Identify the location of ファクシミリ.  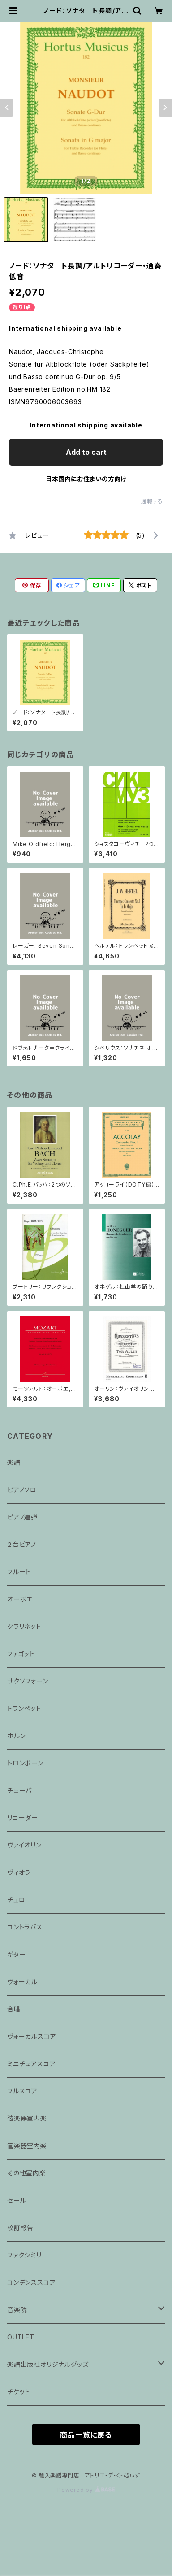
(24, 2255).